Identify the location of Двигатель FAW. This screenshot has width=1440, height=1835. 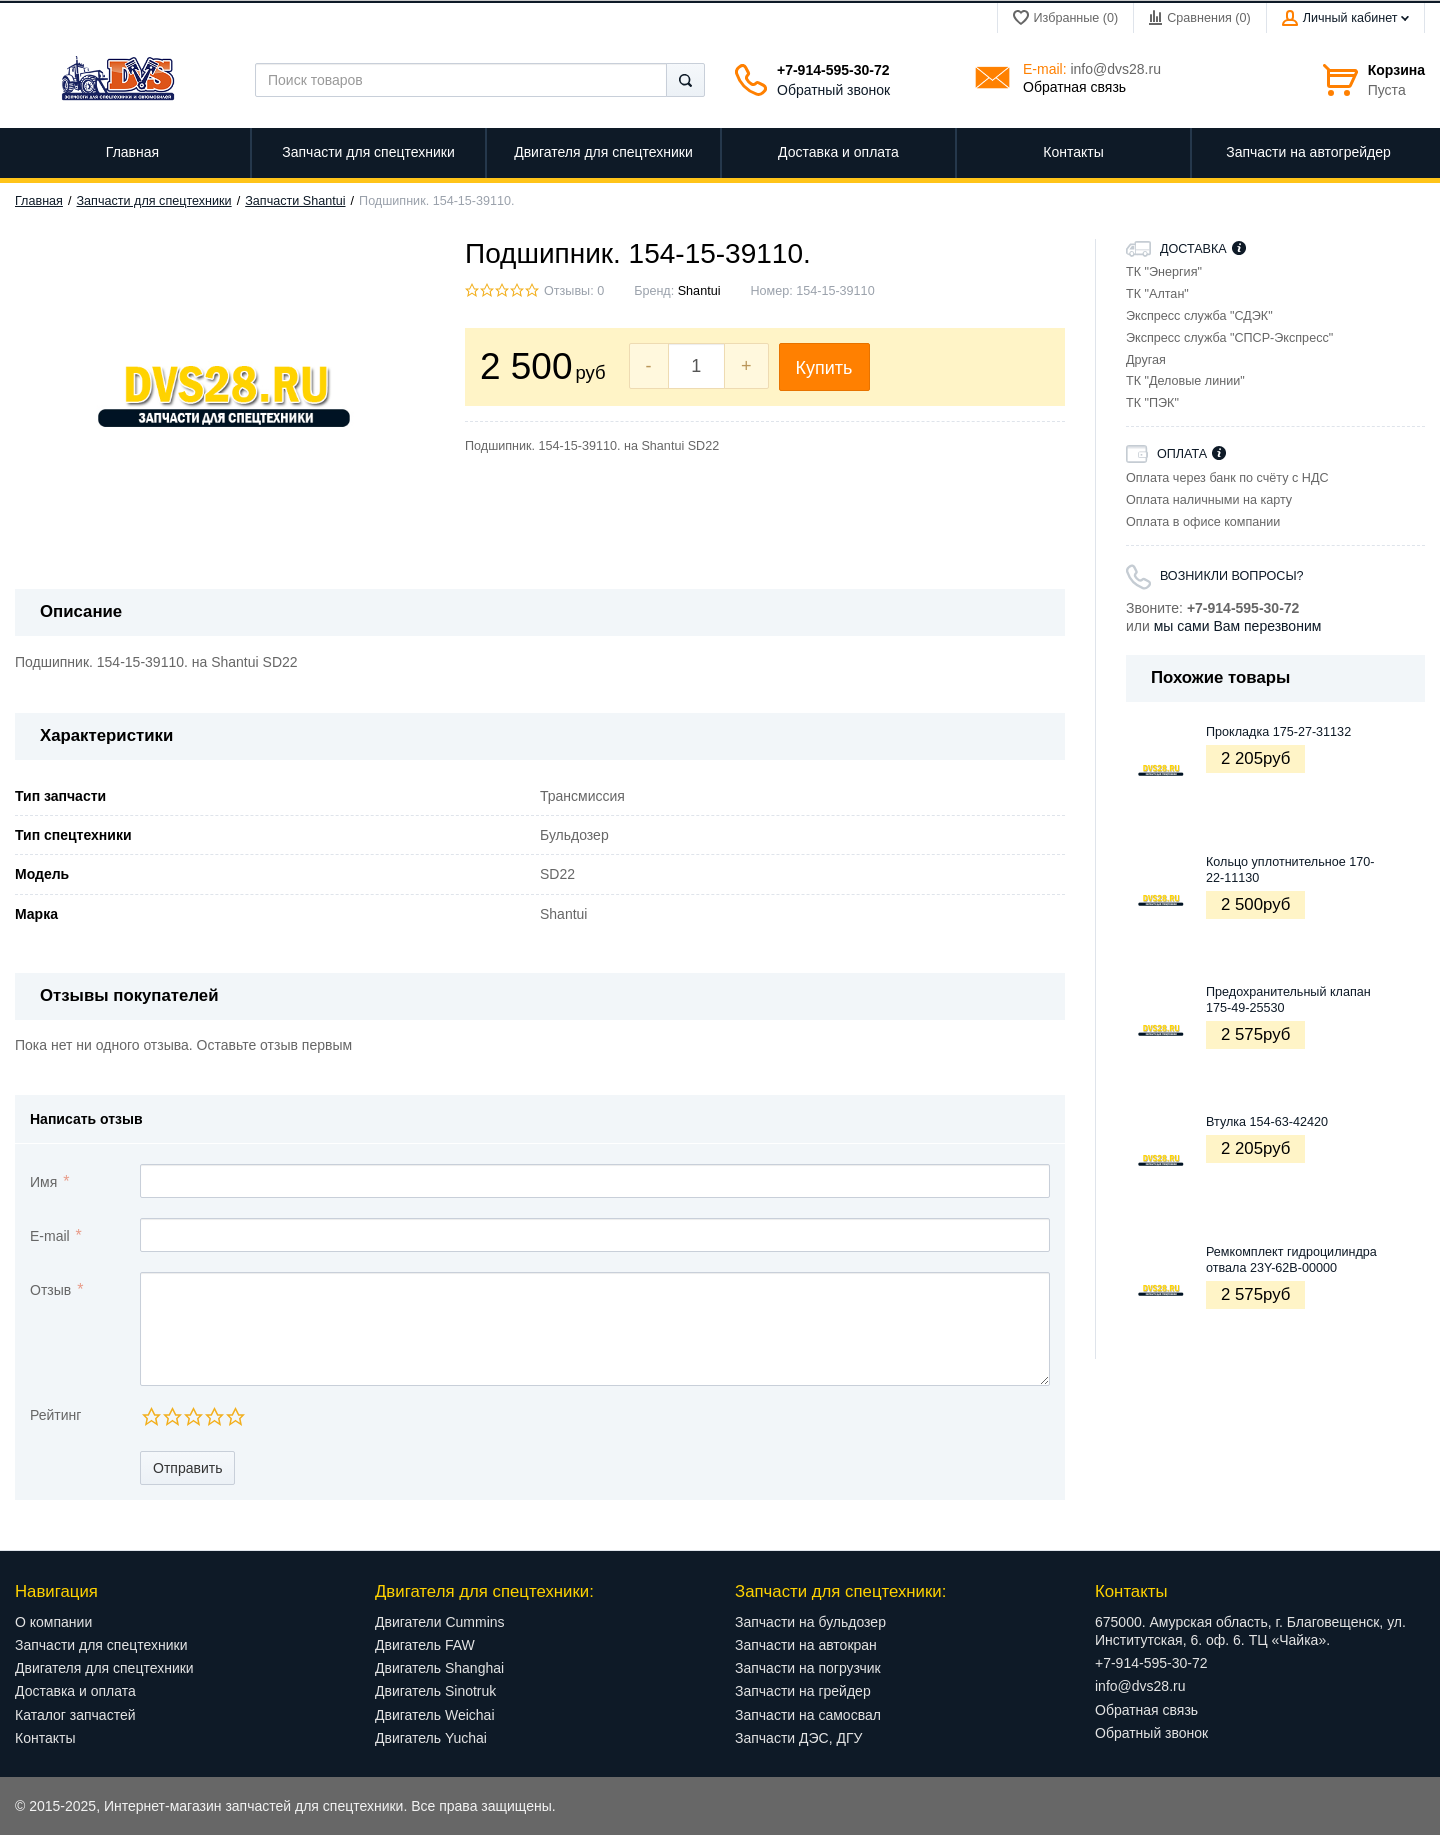
(425, 1645).